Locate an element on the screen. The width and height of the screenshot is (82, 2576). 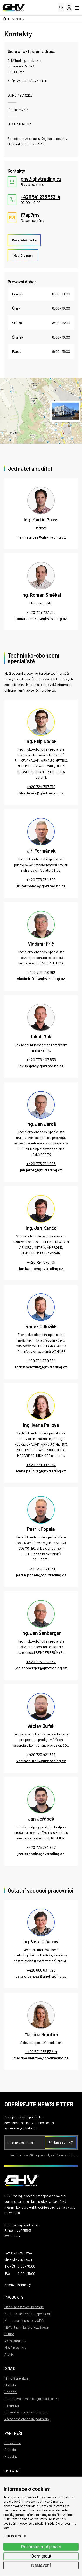
+420 541 235 532-4 is located at coordinates (41, 2051).